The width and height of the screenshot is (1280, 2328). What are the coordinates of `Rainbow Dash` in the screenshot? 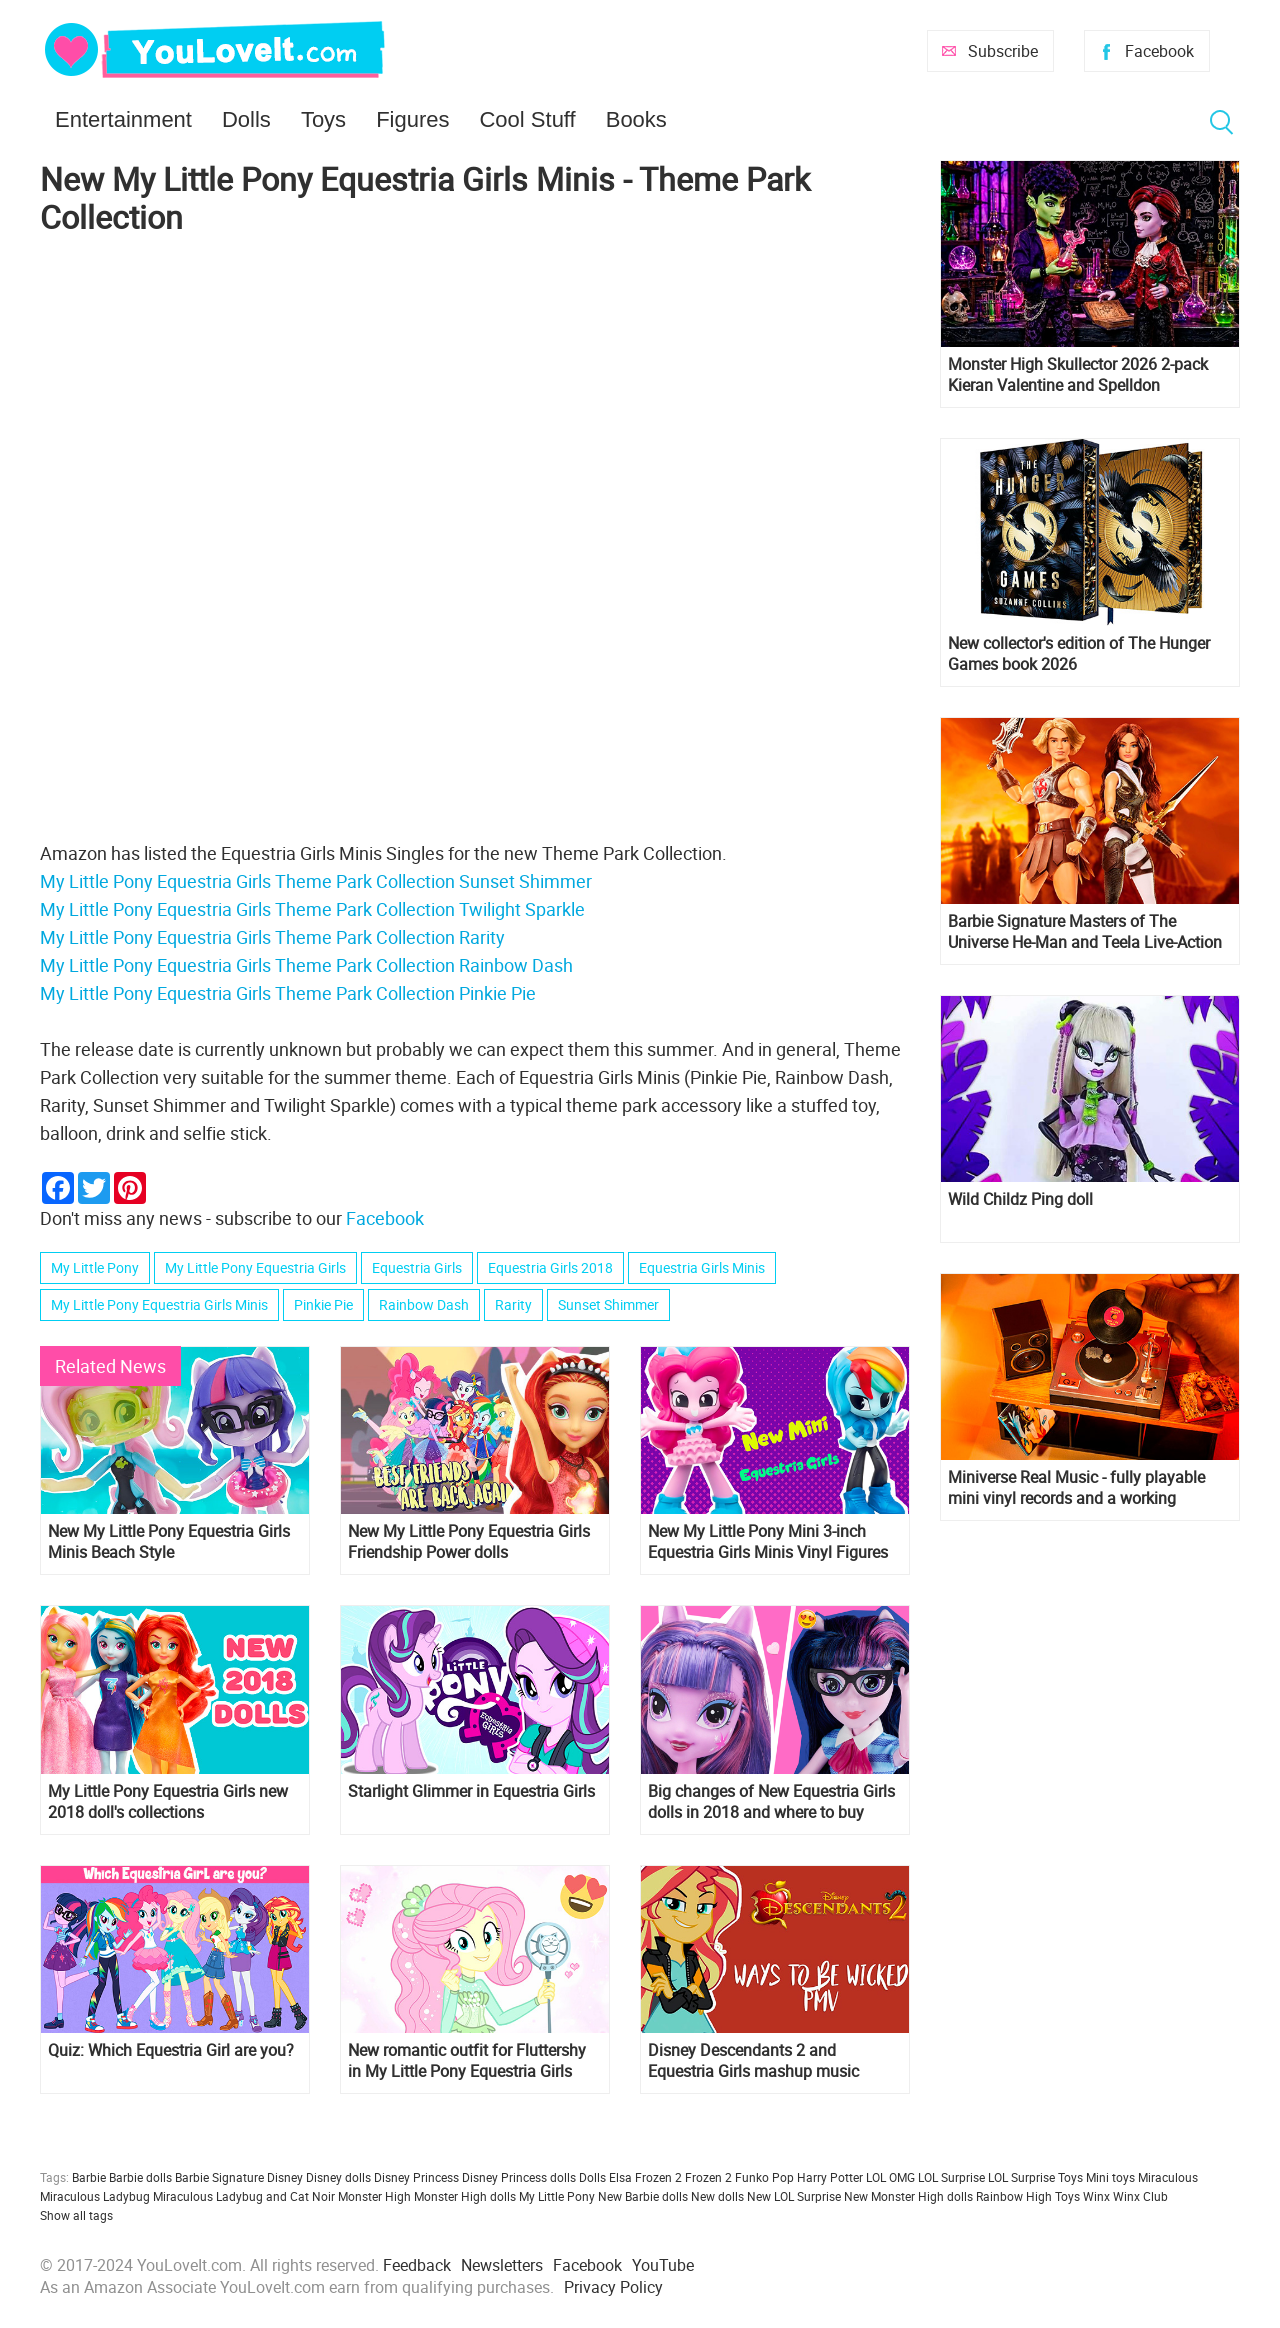 It's located at (424, 1304).